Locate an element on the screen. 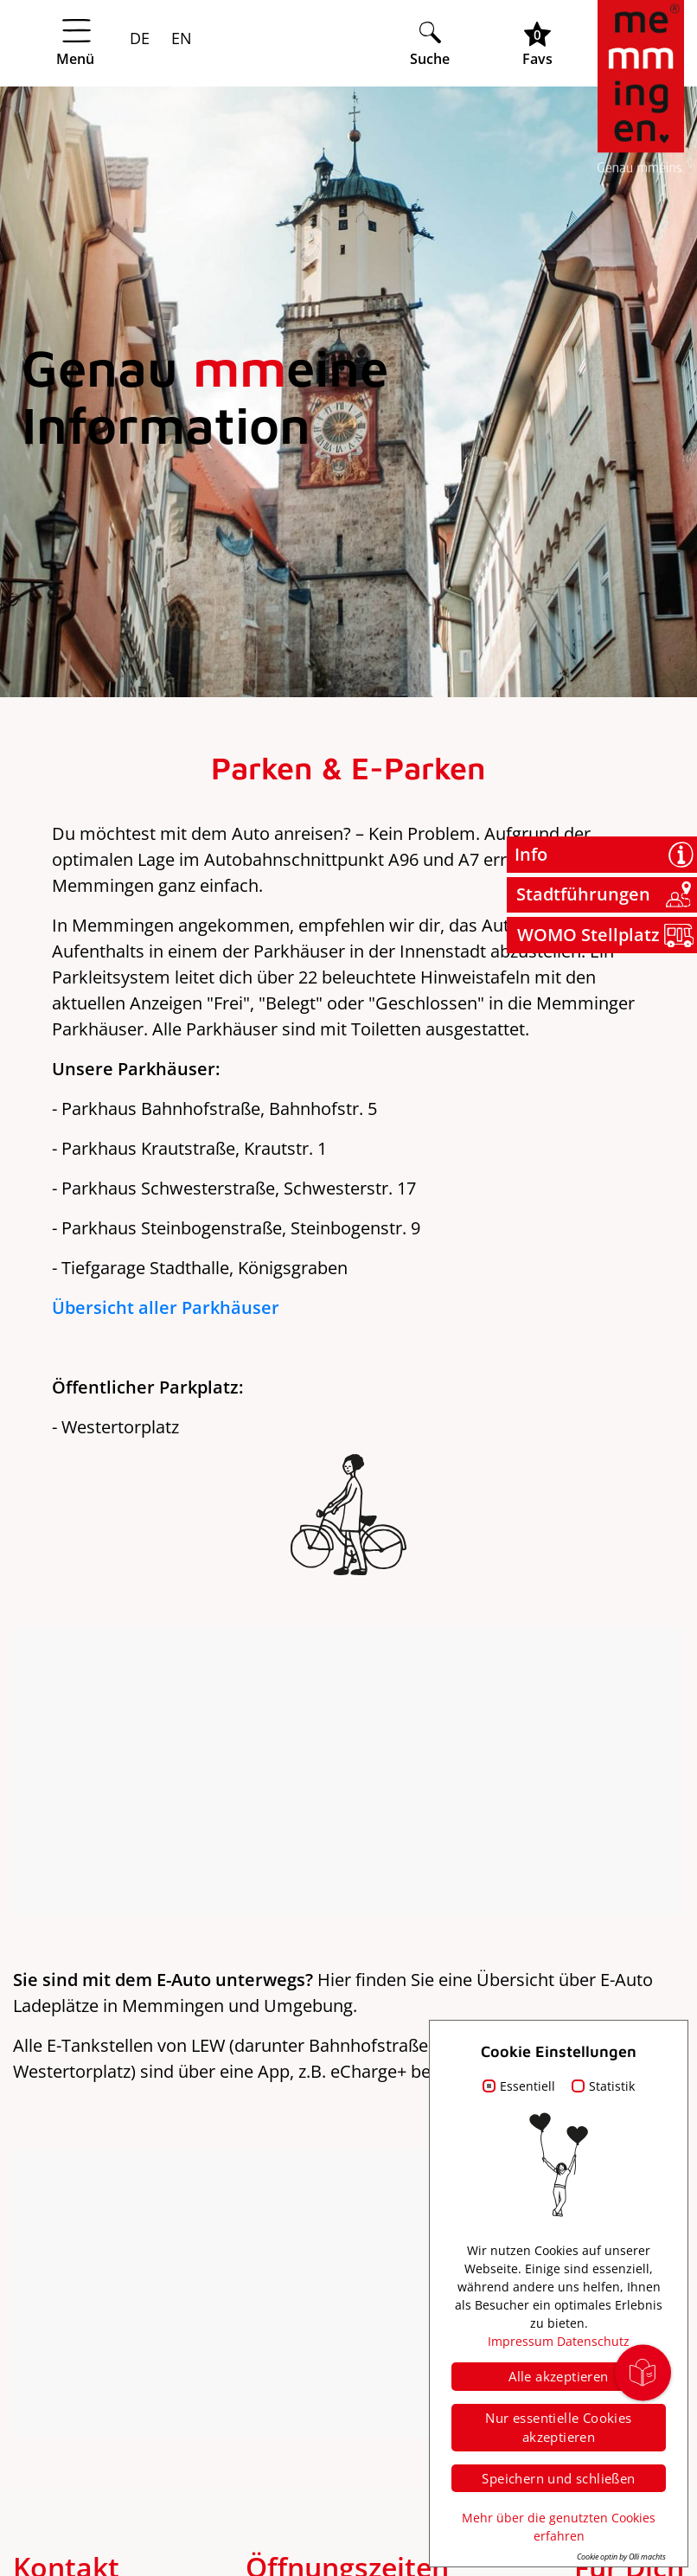 This screenshot has width=697, height=2576. Speichern und schließen is located at coordinates (558, 2478).